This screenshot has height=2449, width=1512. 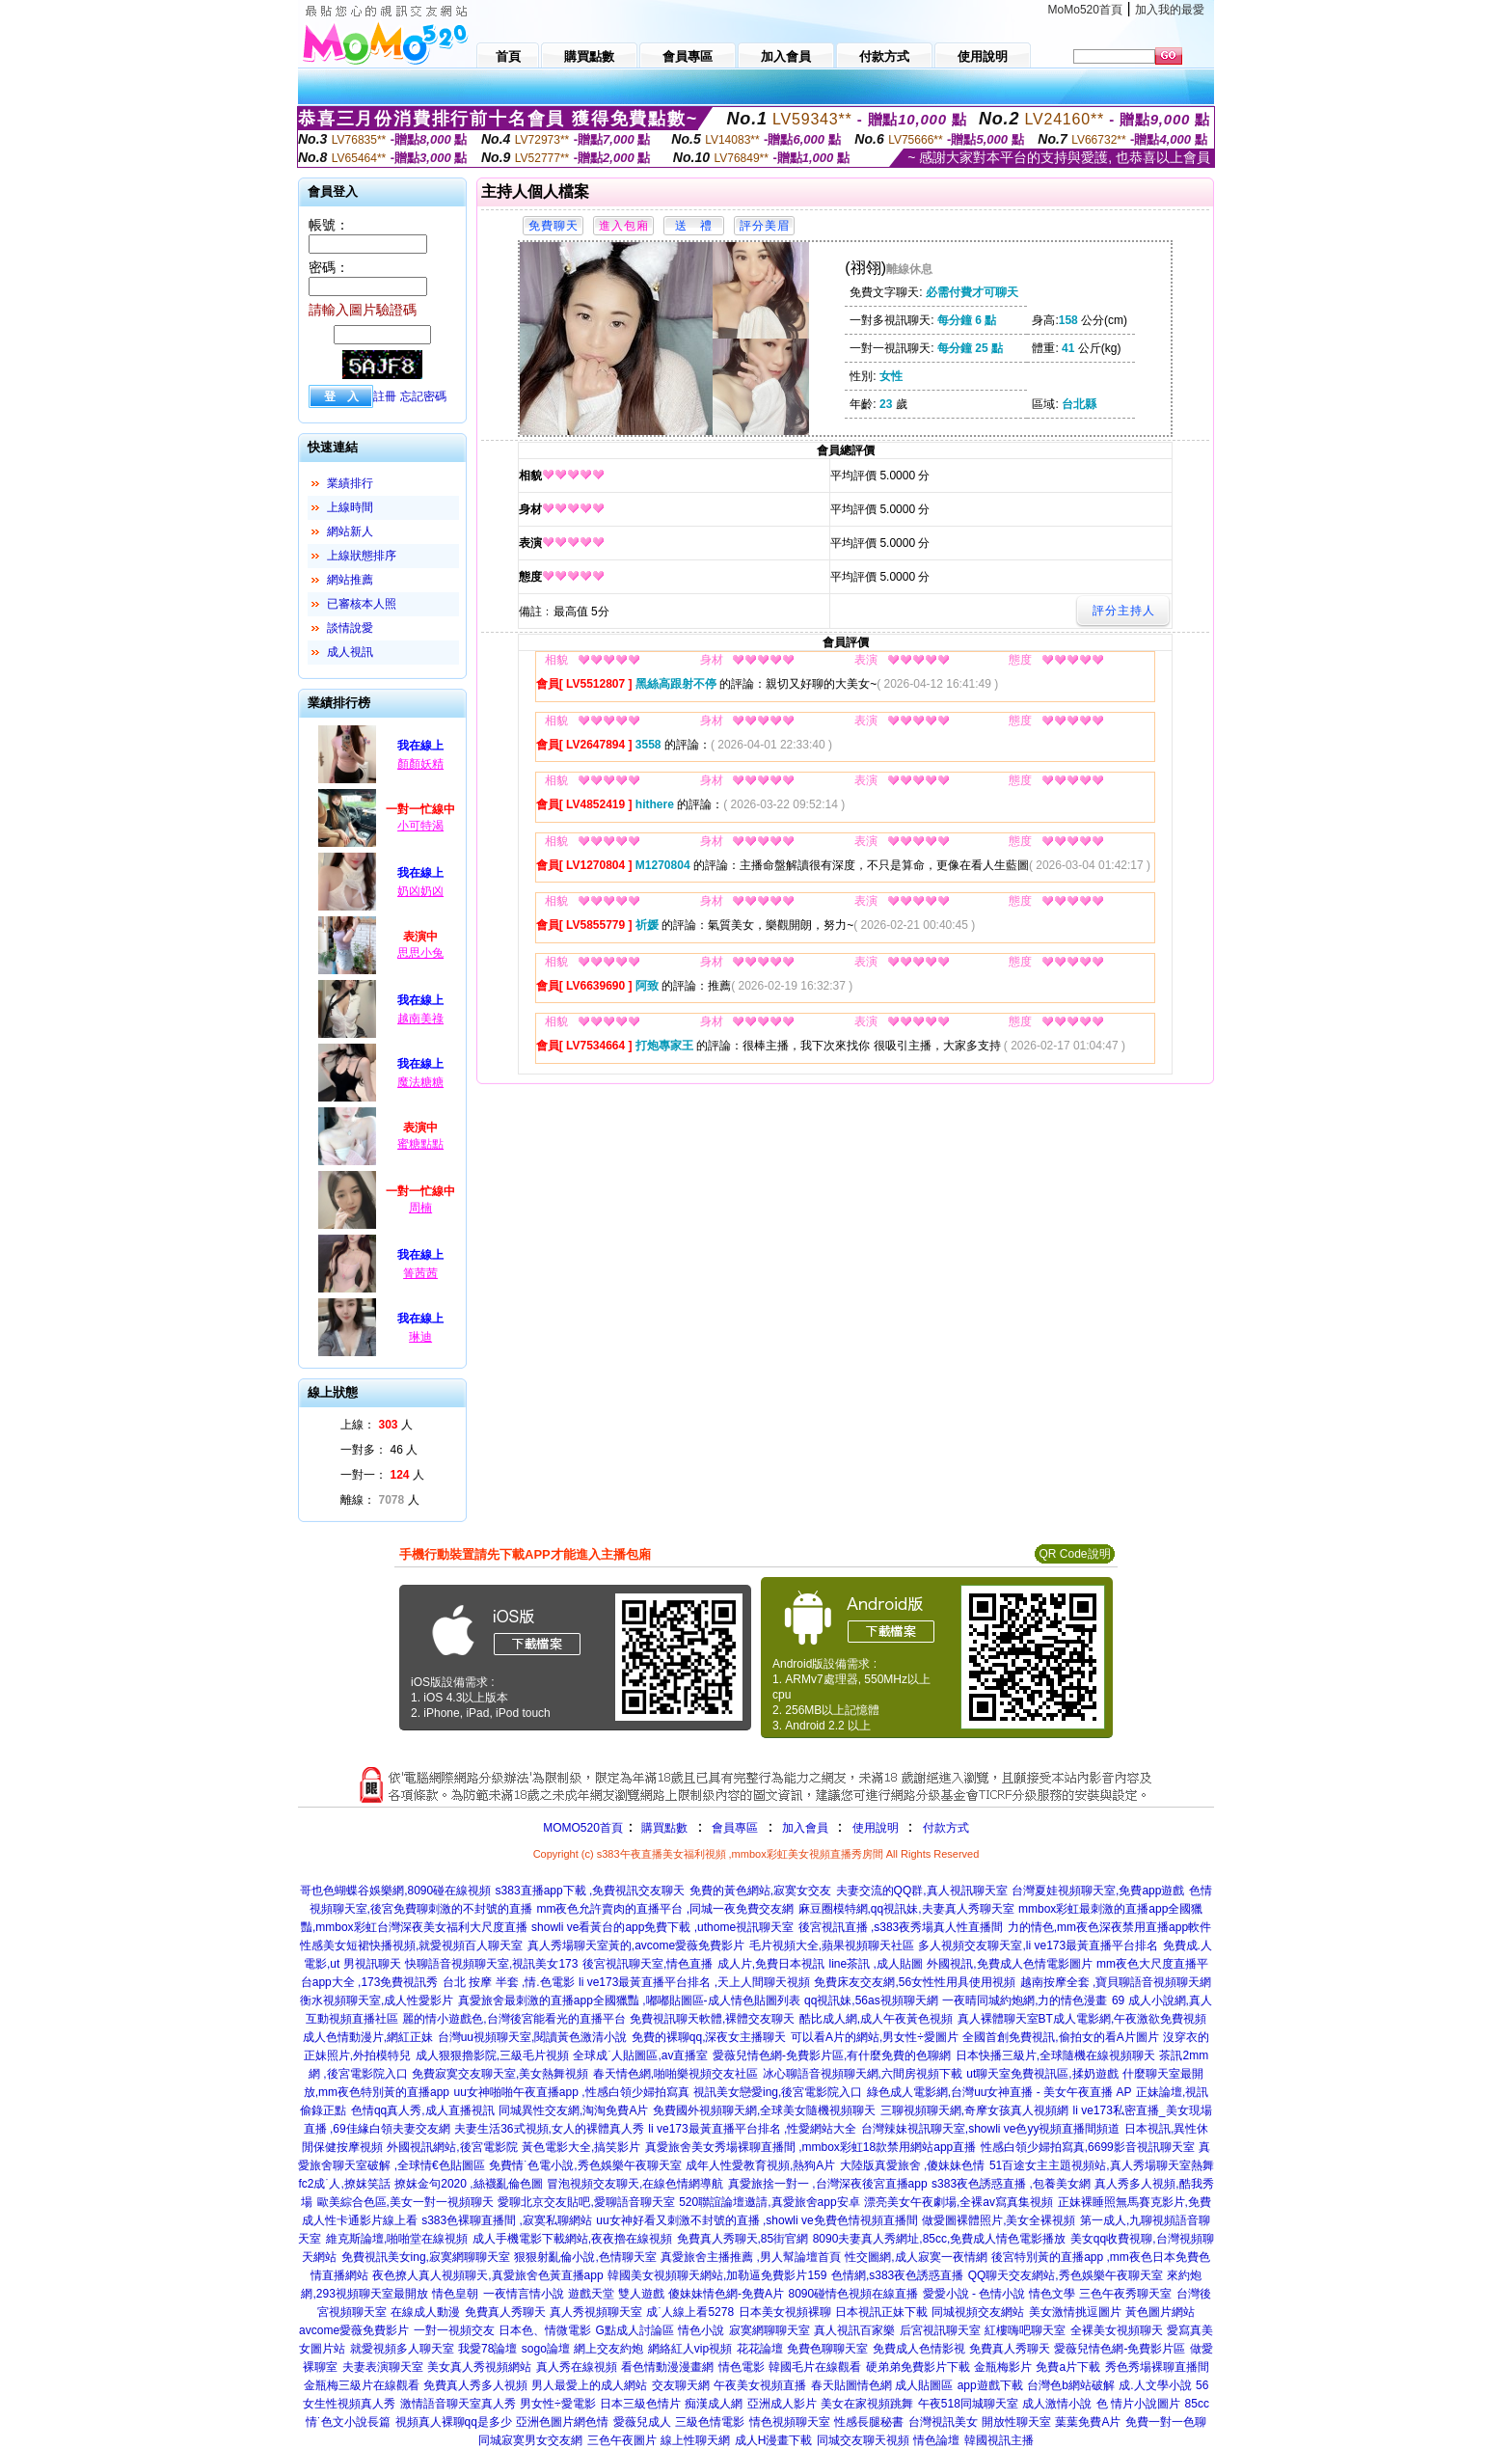 What do you see at coordinates (882, 2385) in the screenshot?
I see `春天貼圖情色網 成人貼圖區` at bounding box center [882, 2385].